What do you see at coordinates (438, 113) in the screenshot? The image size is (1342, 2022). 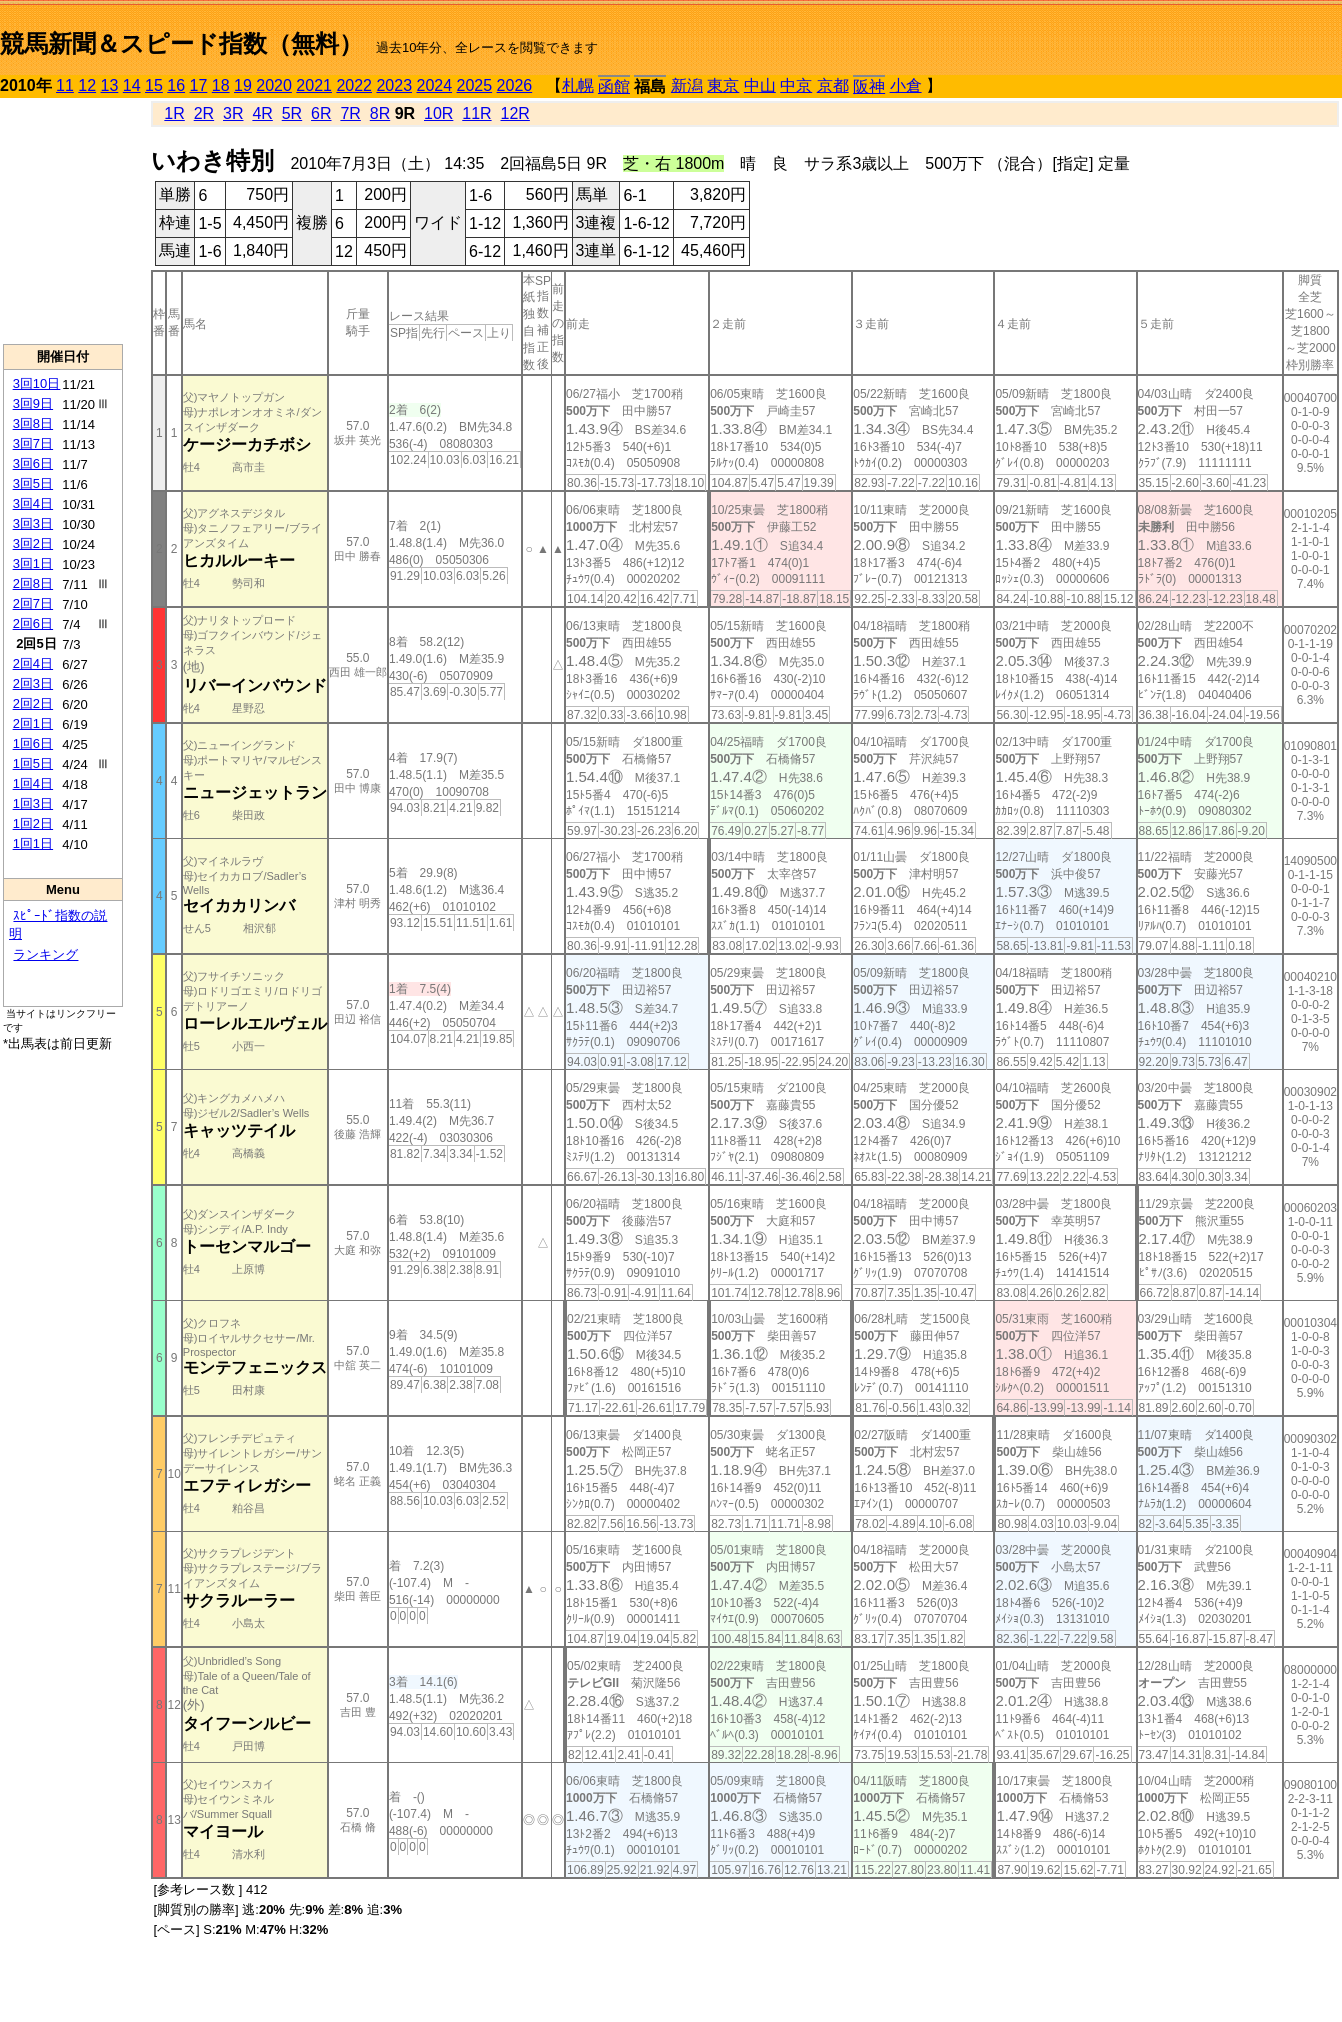 I see `10R` at bounding box center [438, 113].